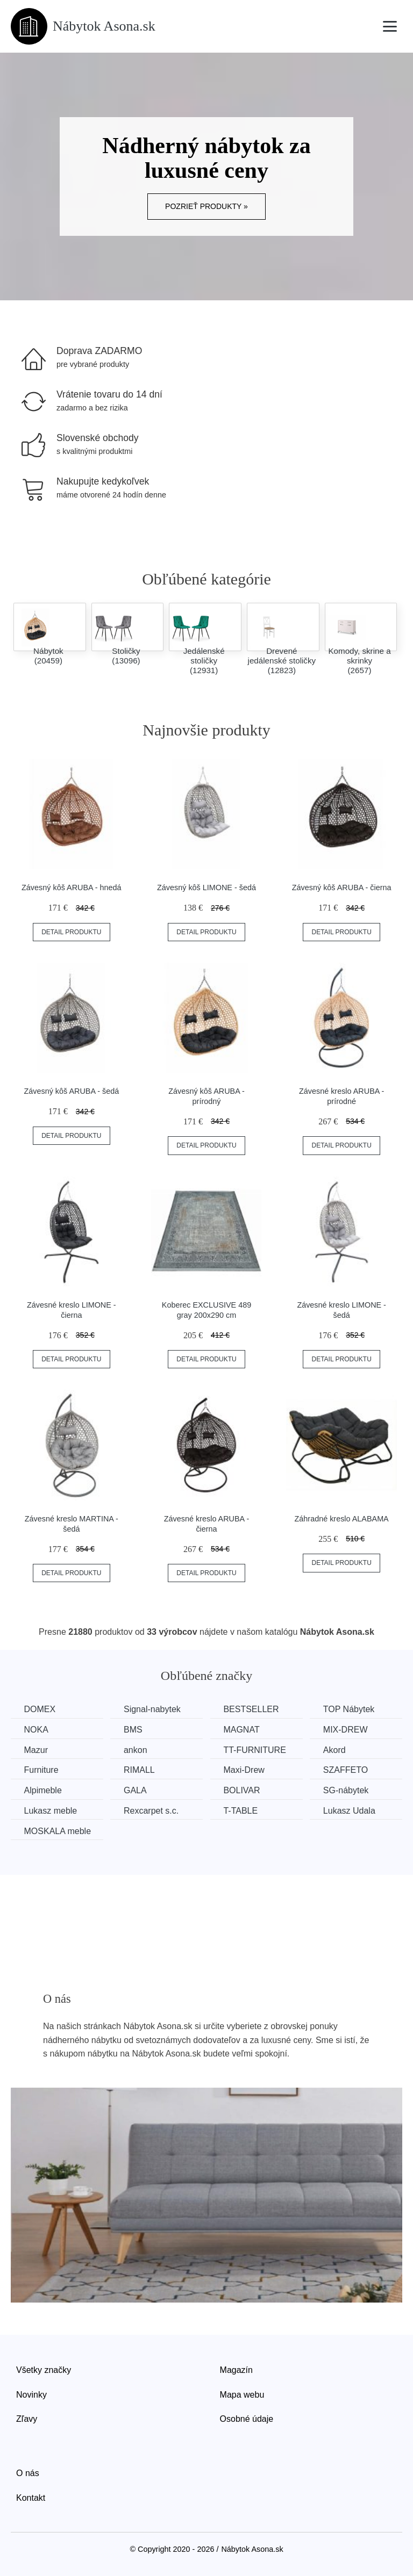 Image resolution: width=413 pixels, height=2576 pixels. Describe the element at coordinates (134, 1729) in the screenshot. I see `BMS` at that location.